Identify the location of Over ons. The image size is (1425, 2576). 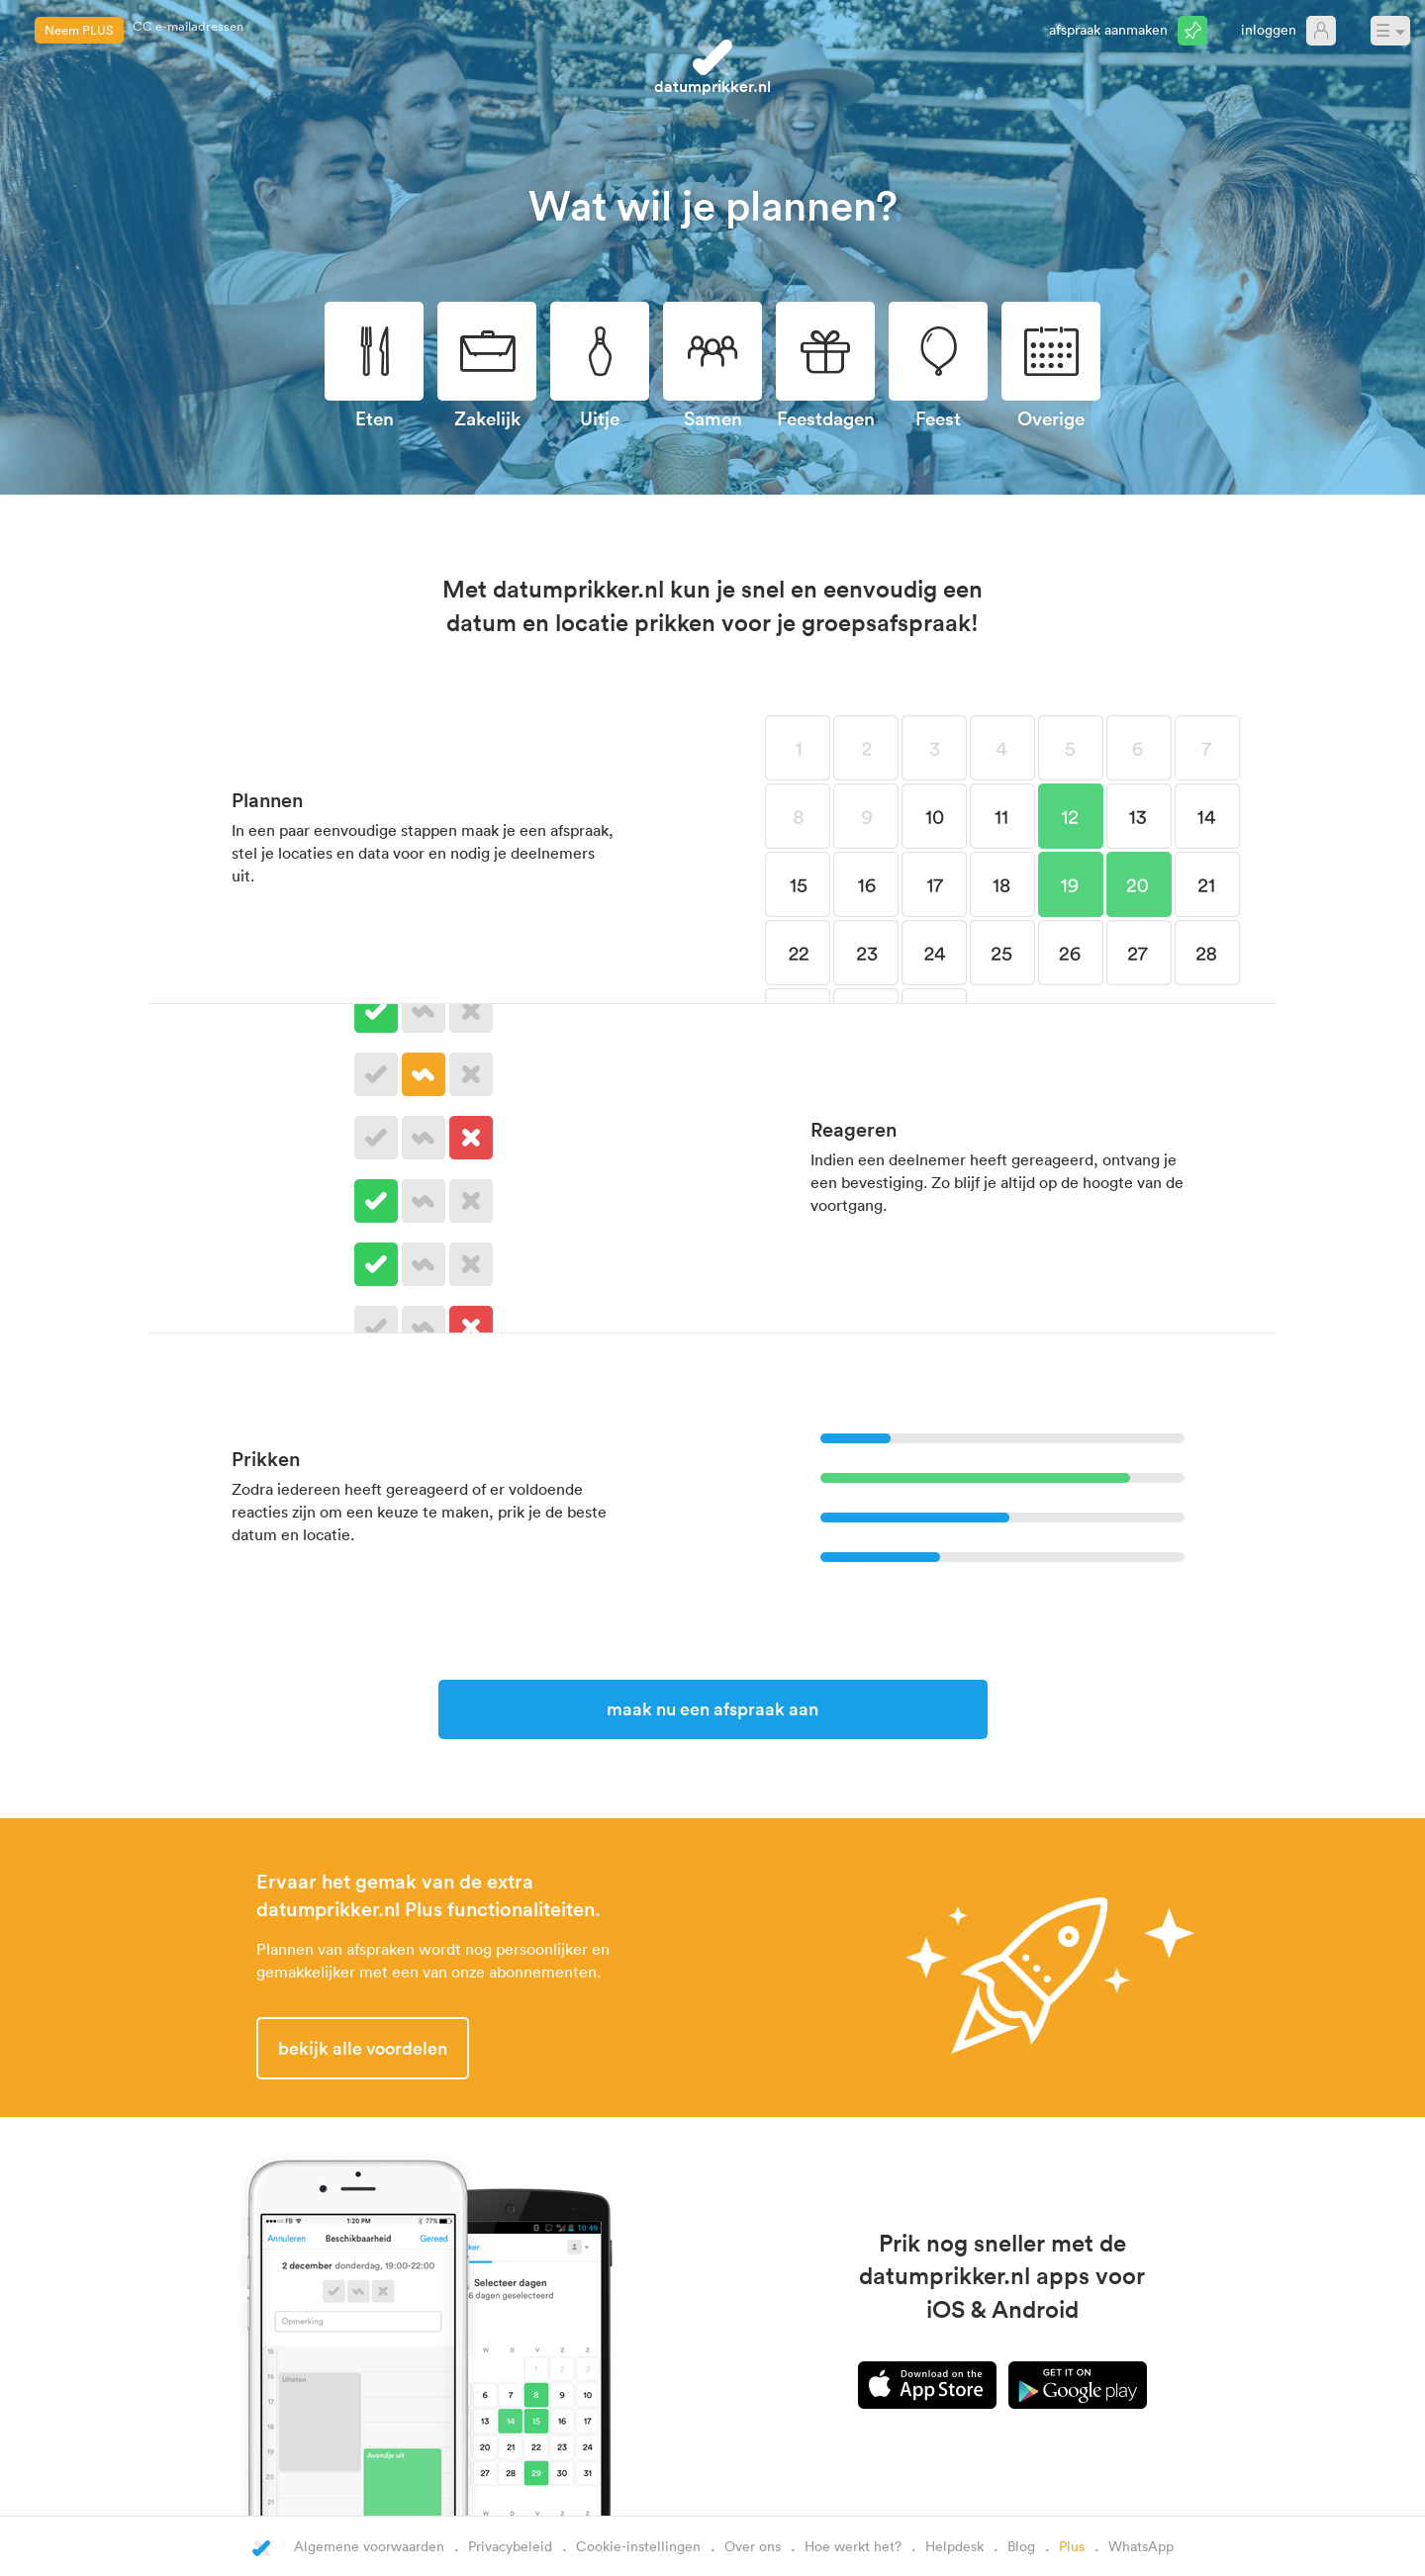
(752, 2545).